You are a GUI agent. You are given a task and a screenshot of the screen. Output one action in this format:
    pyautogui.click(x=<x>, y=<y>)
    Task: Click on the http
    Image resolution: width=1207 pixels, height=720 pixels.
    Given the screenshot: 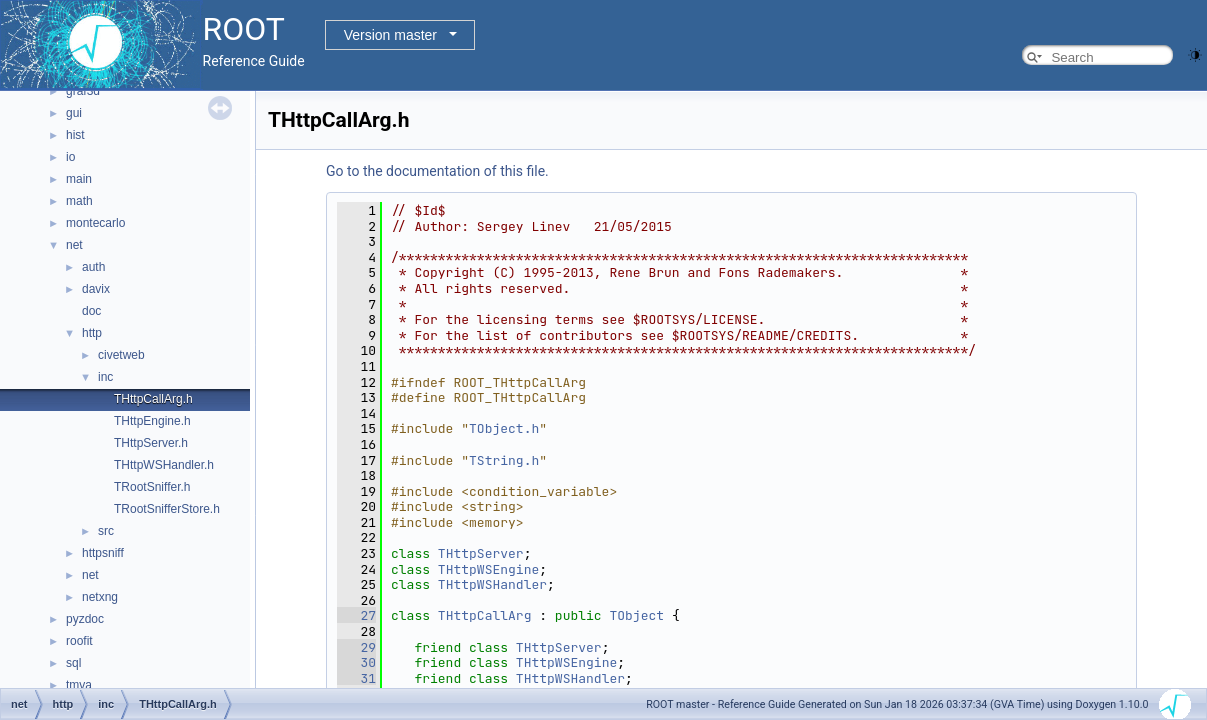 What is the action you would take?
    pyautogui.click(x=92, y=333)
    